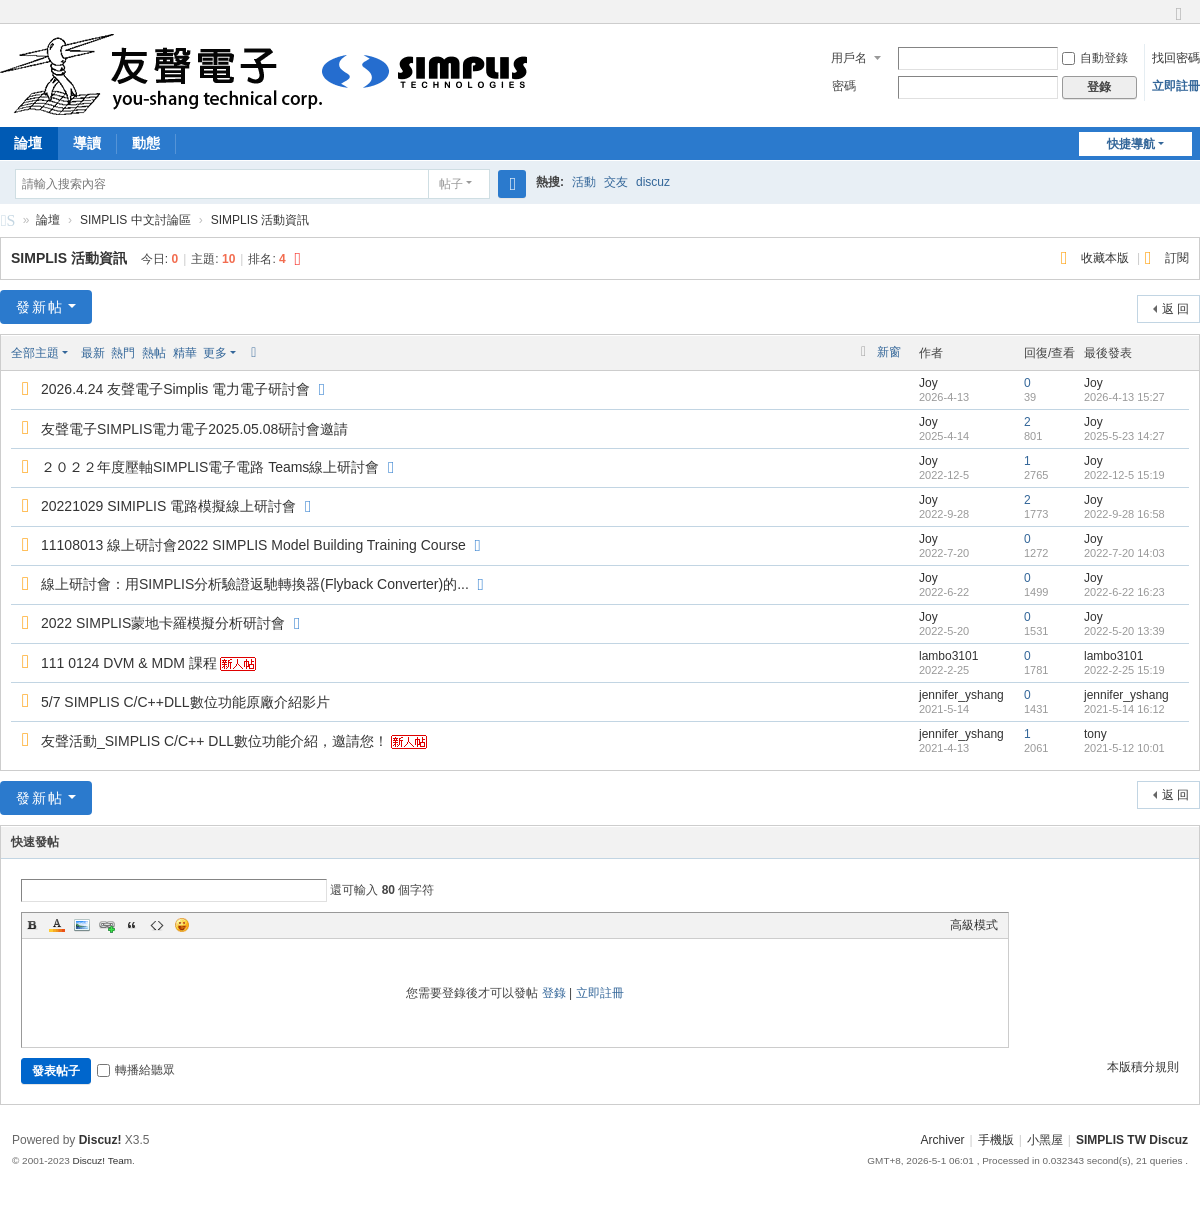 This screenshot has width=1200, height=1220. Describe the element at coordinates (87, 143) in the screenshot. I see `導讀` at that location.